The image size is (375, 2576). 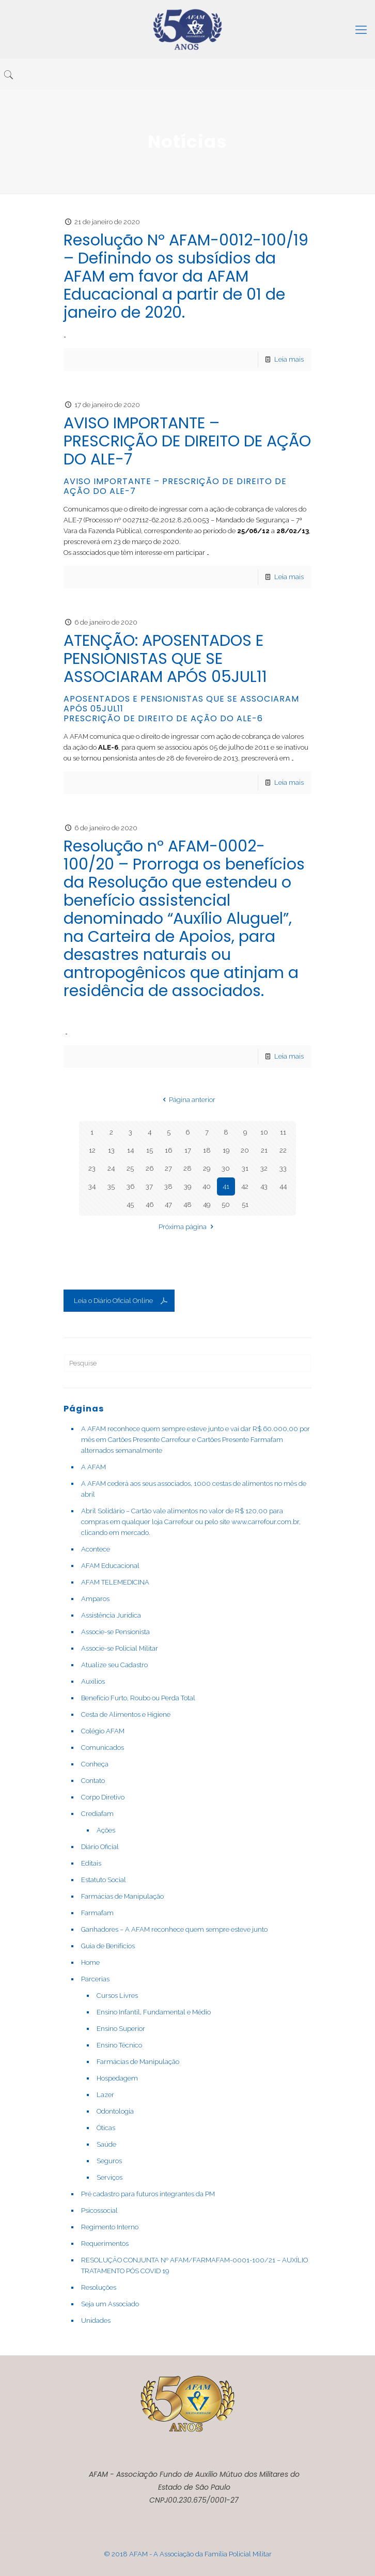 What do you see at coordinates (115, 1582) in the screenshot?
I see `AFAM TELEMEDICINA` at bounding box center [115, 1582].